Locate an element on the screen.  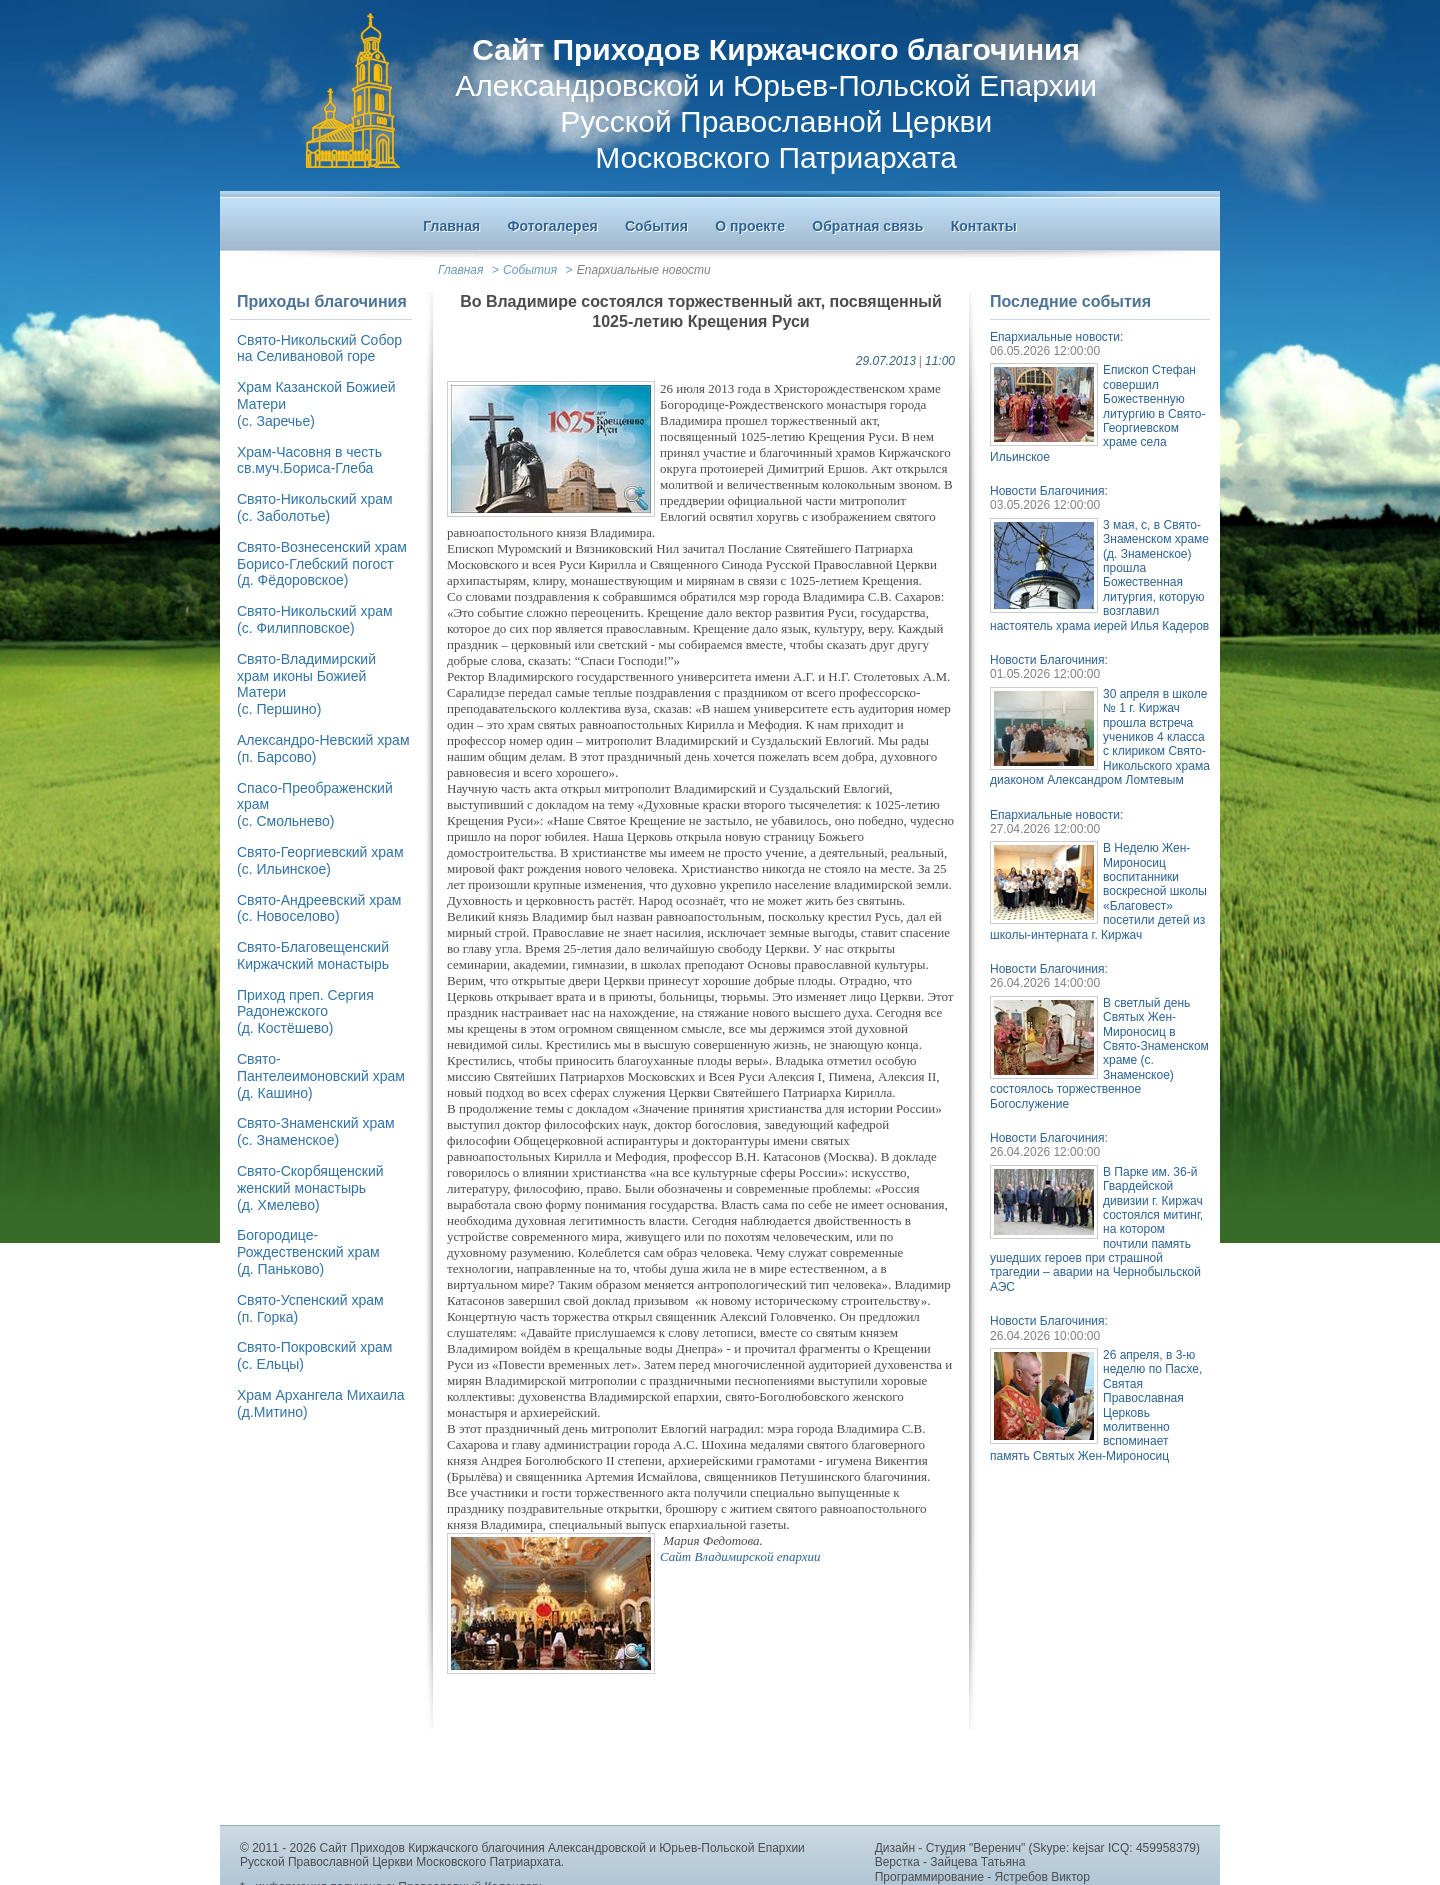
Епархиальные новости: is located at coordinates (1056, 337).